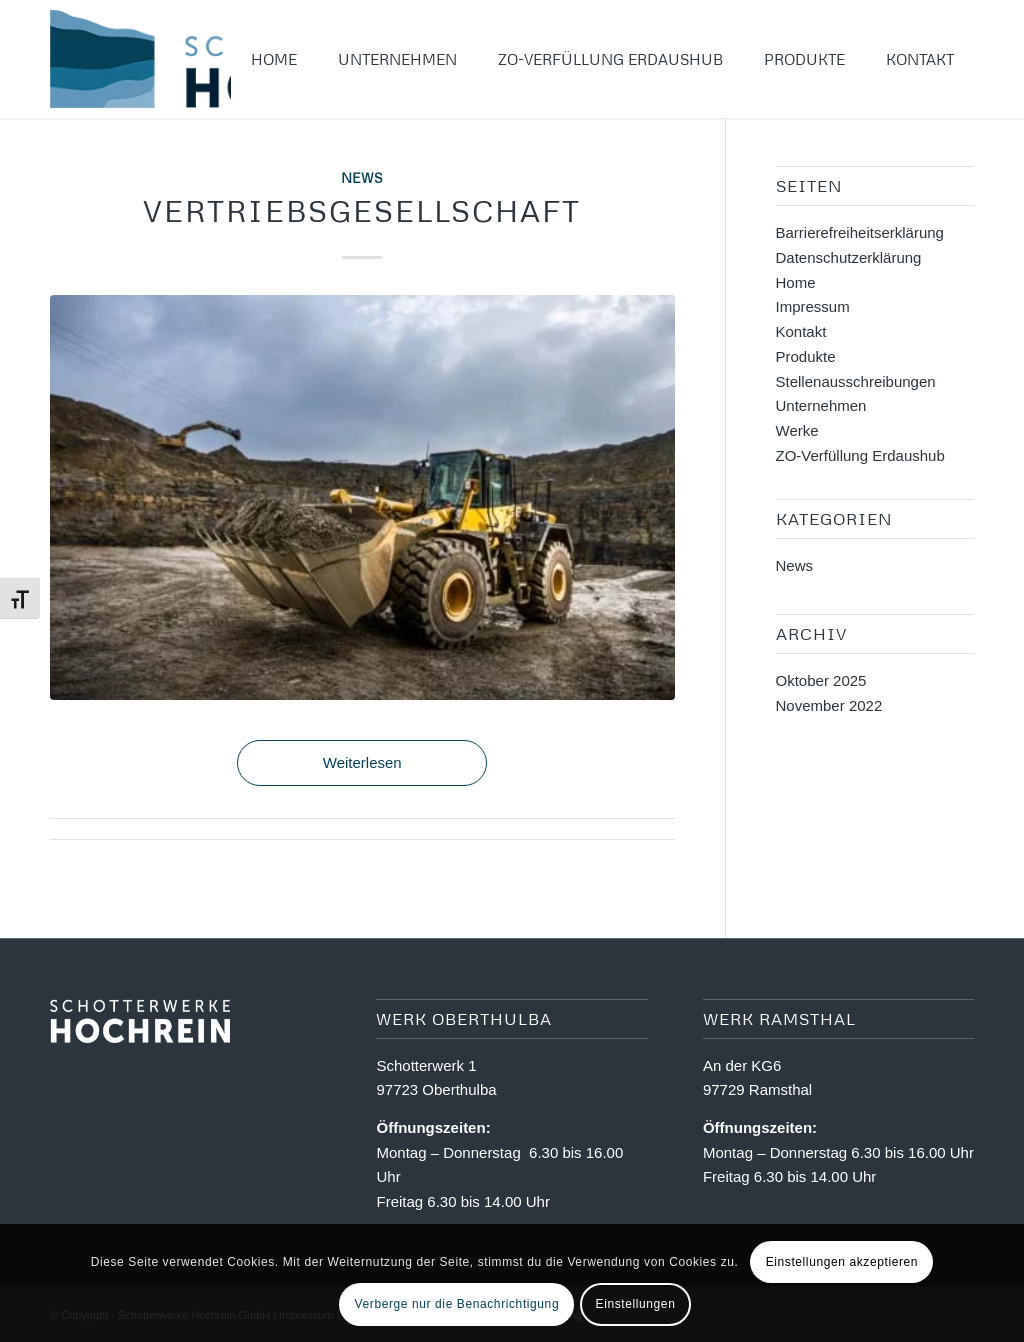 This screenshot has width=1024, height=1342. What do you see at coordinates (362, 210) in the screenshot?
I see `Vertriebsgesellschaft` at bounding box center [362, 210].